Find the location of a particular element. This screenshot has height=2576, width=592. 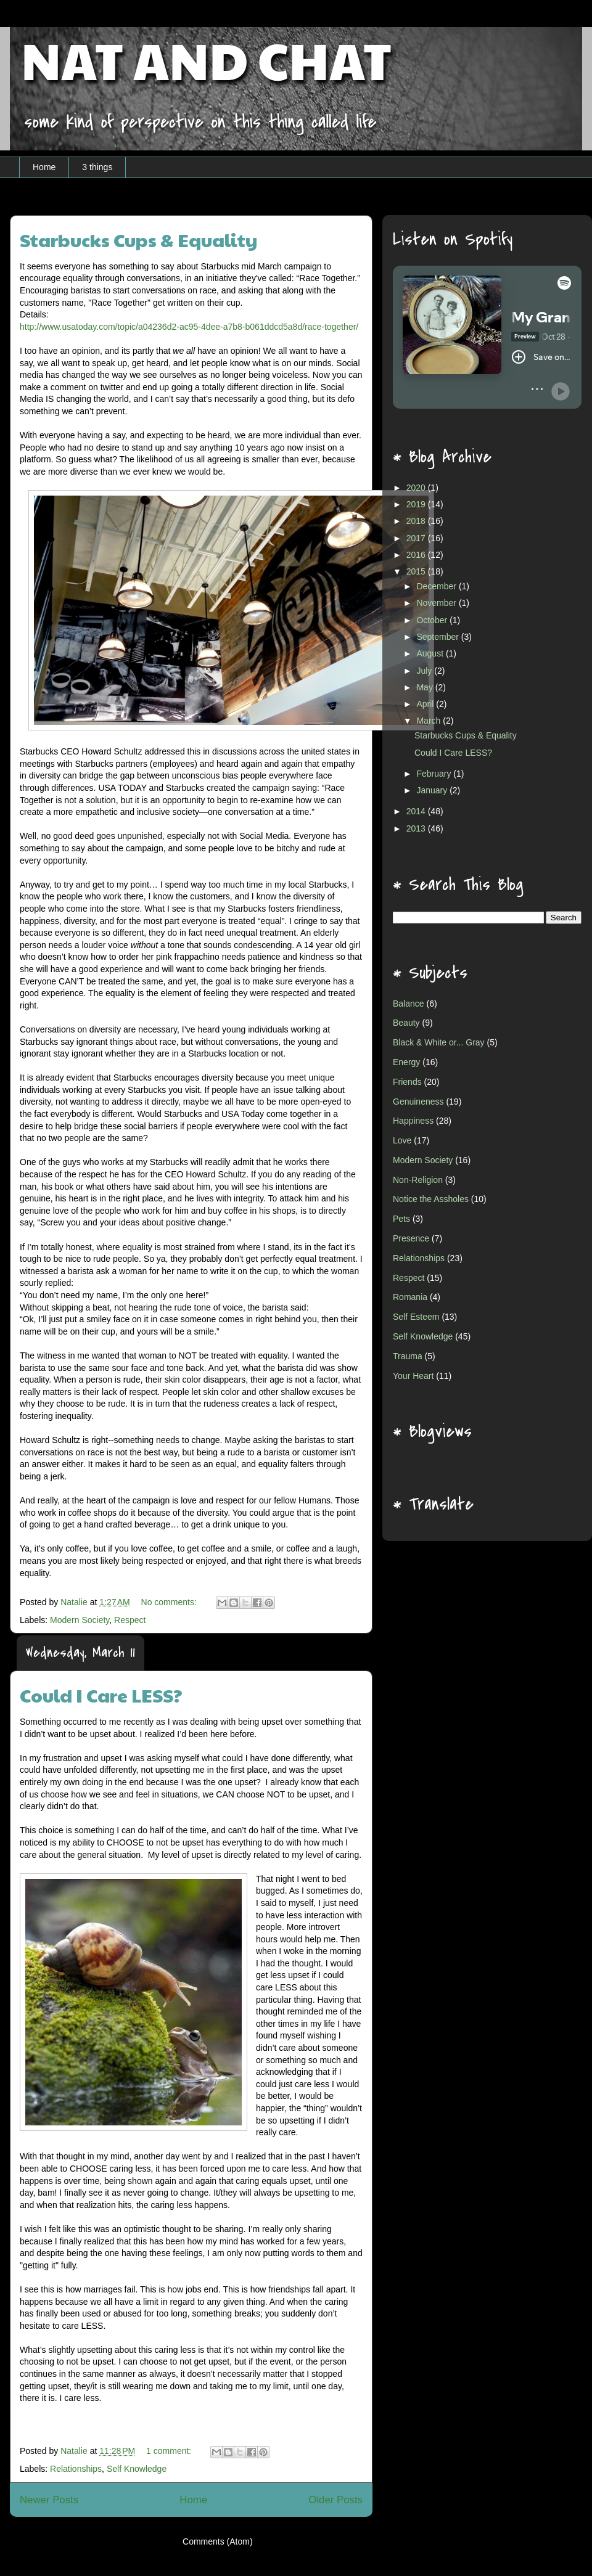

Could I Care LESS? is located at coordinates (101, 1694).